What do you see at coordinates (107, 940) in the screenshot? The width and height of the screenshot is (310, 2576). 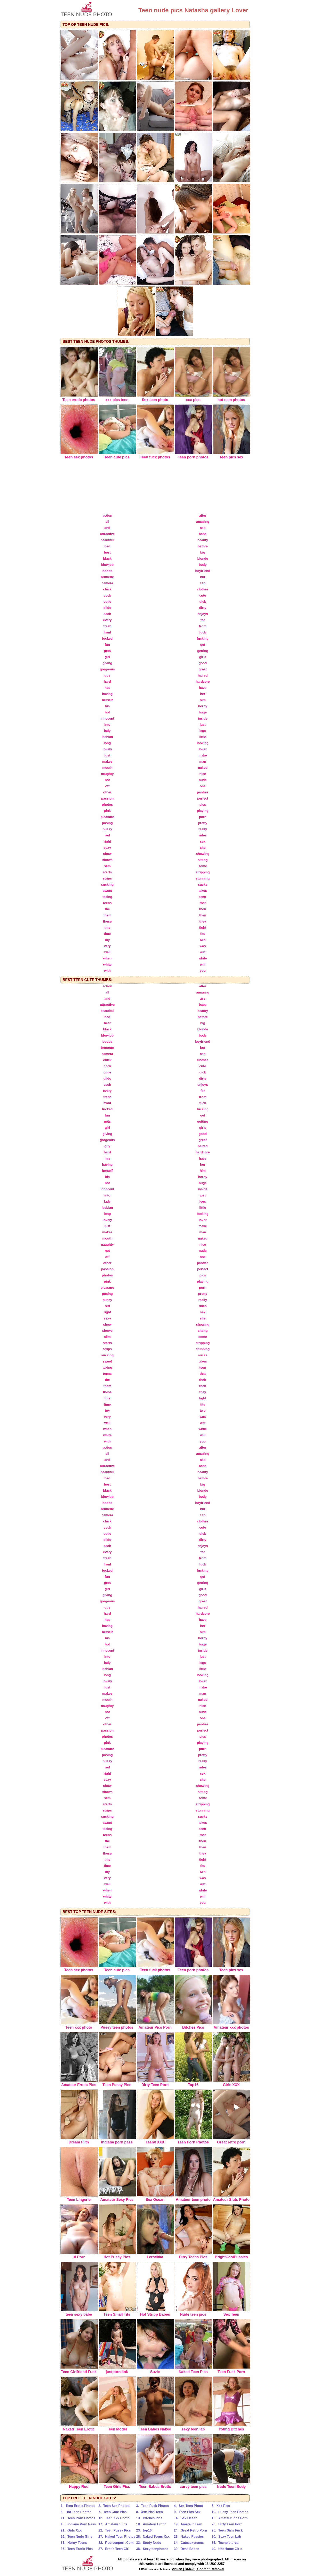 I see `toy` at bounding box center [107, 940].